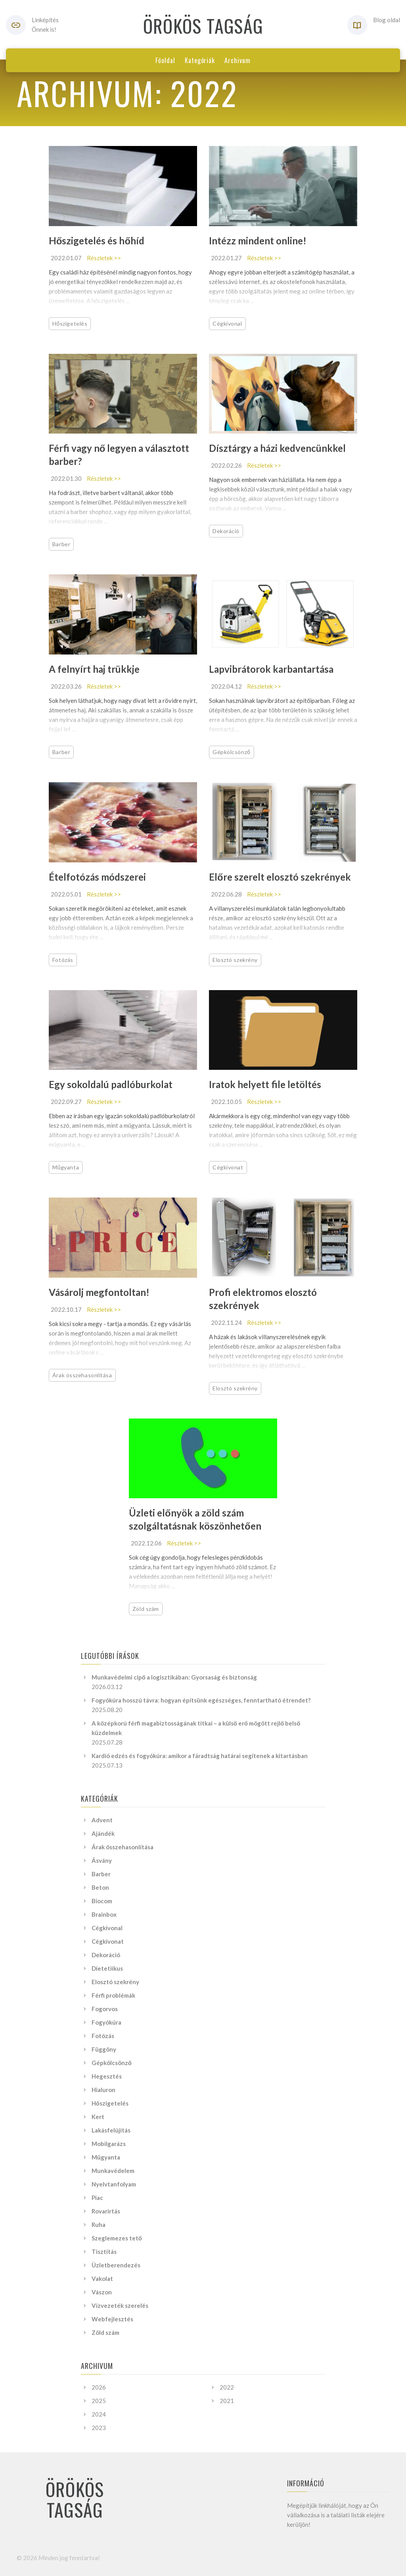 This screenshot has width=406, height=2576. Describe the element at coordinates (174, 1677) in the screenshot. I see `Munkavédelmi cipő a logisztikában: Gyorsaság és biztonság` at that location.